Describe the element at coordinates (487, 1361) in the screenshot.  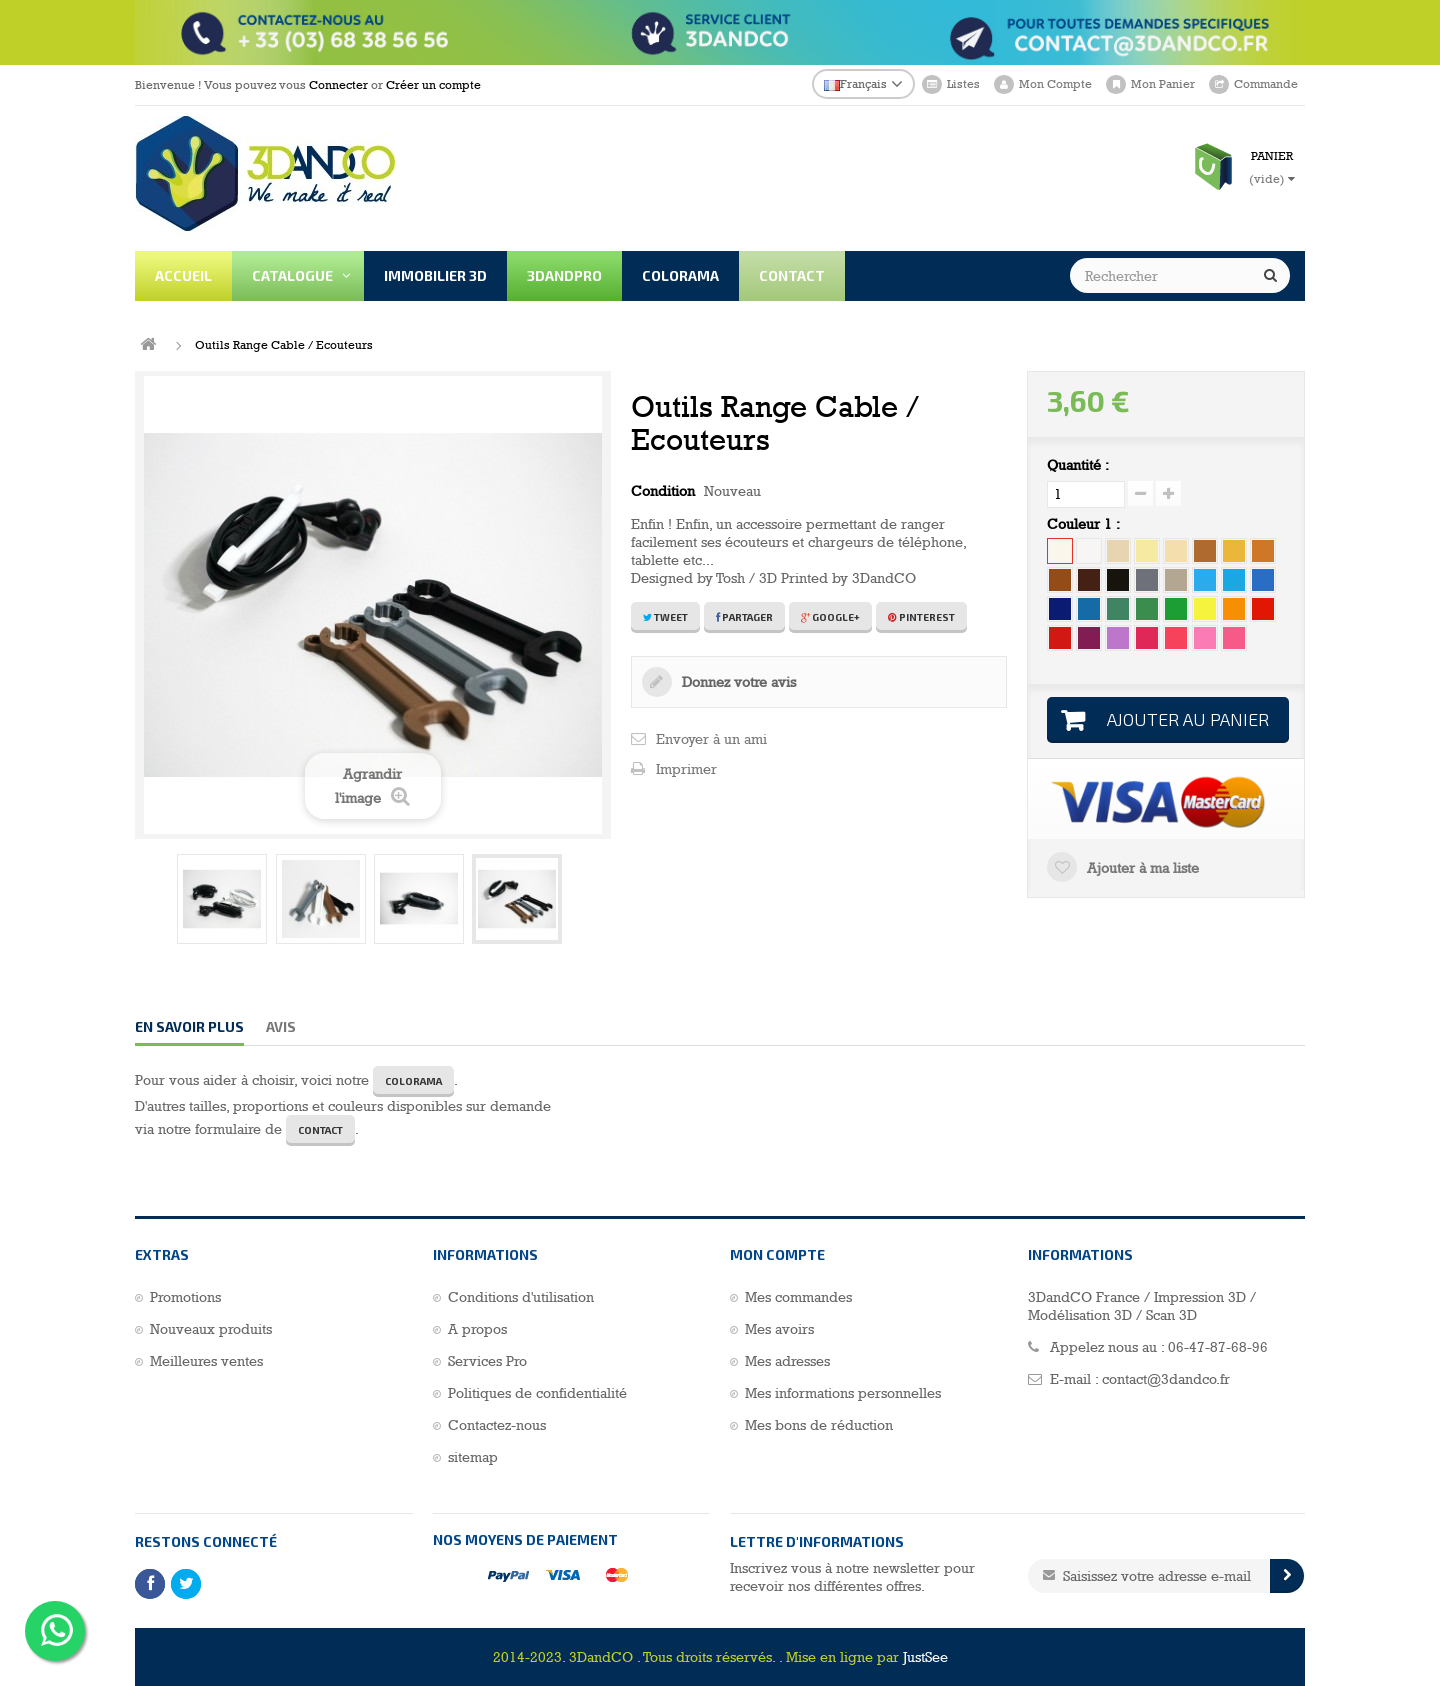
I see `Services Pro` at that location.